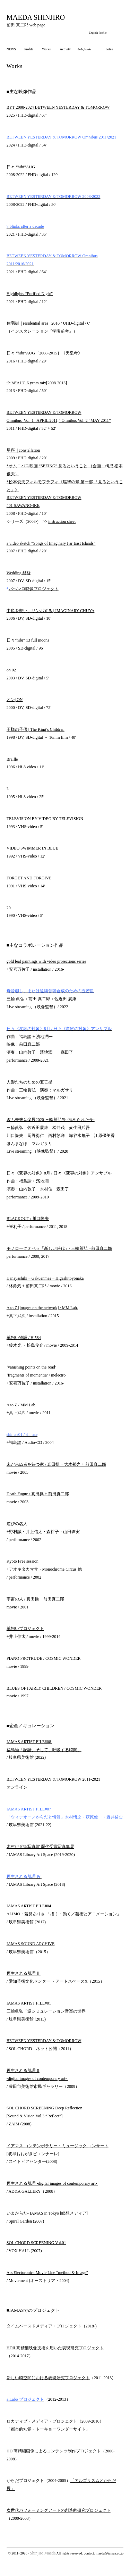 The height and width of the screenshot is (2576, 130). I want to click on Works, so click(46, 49).